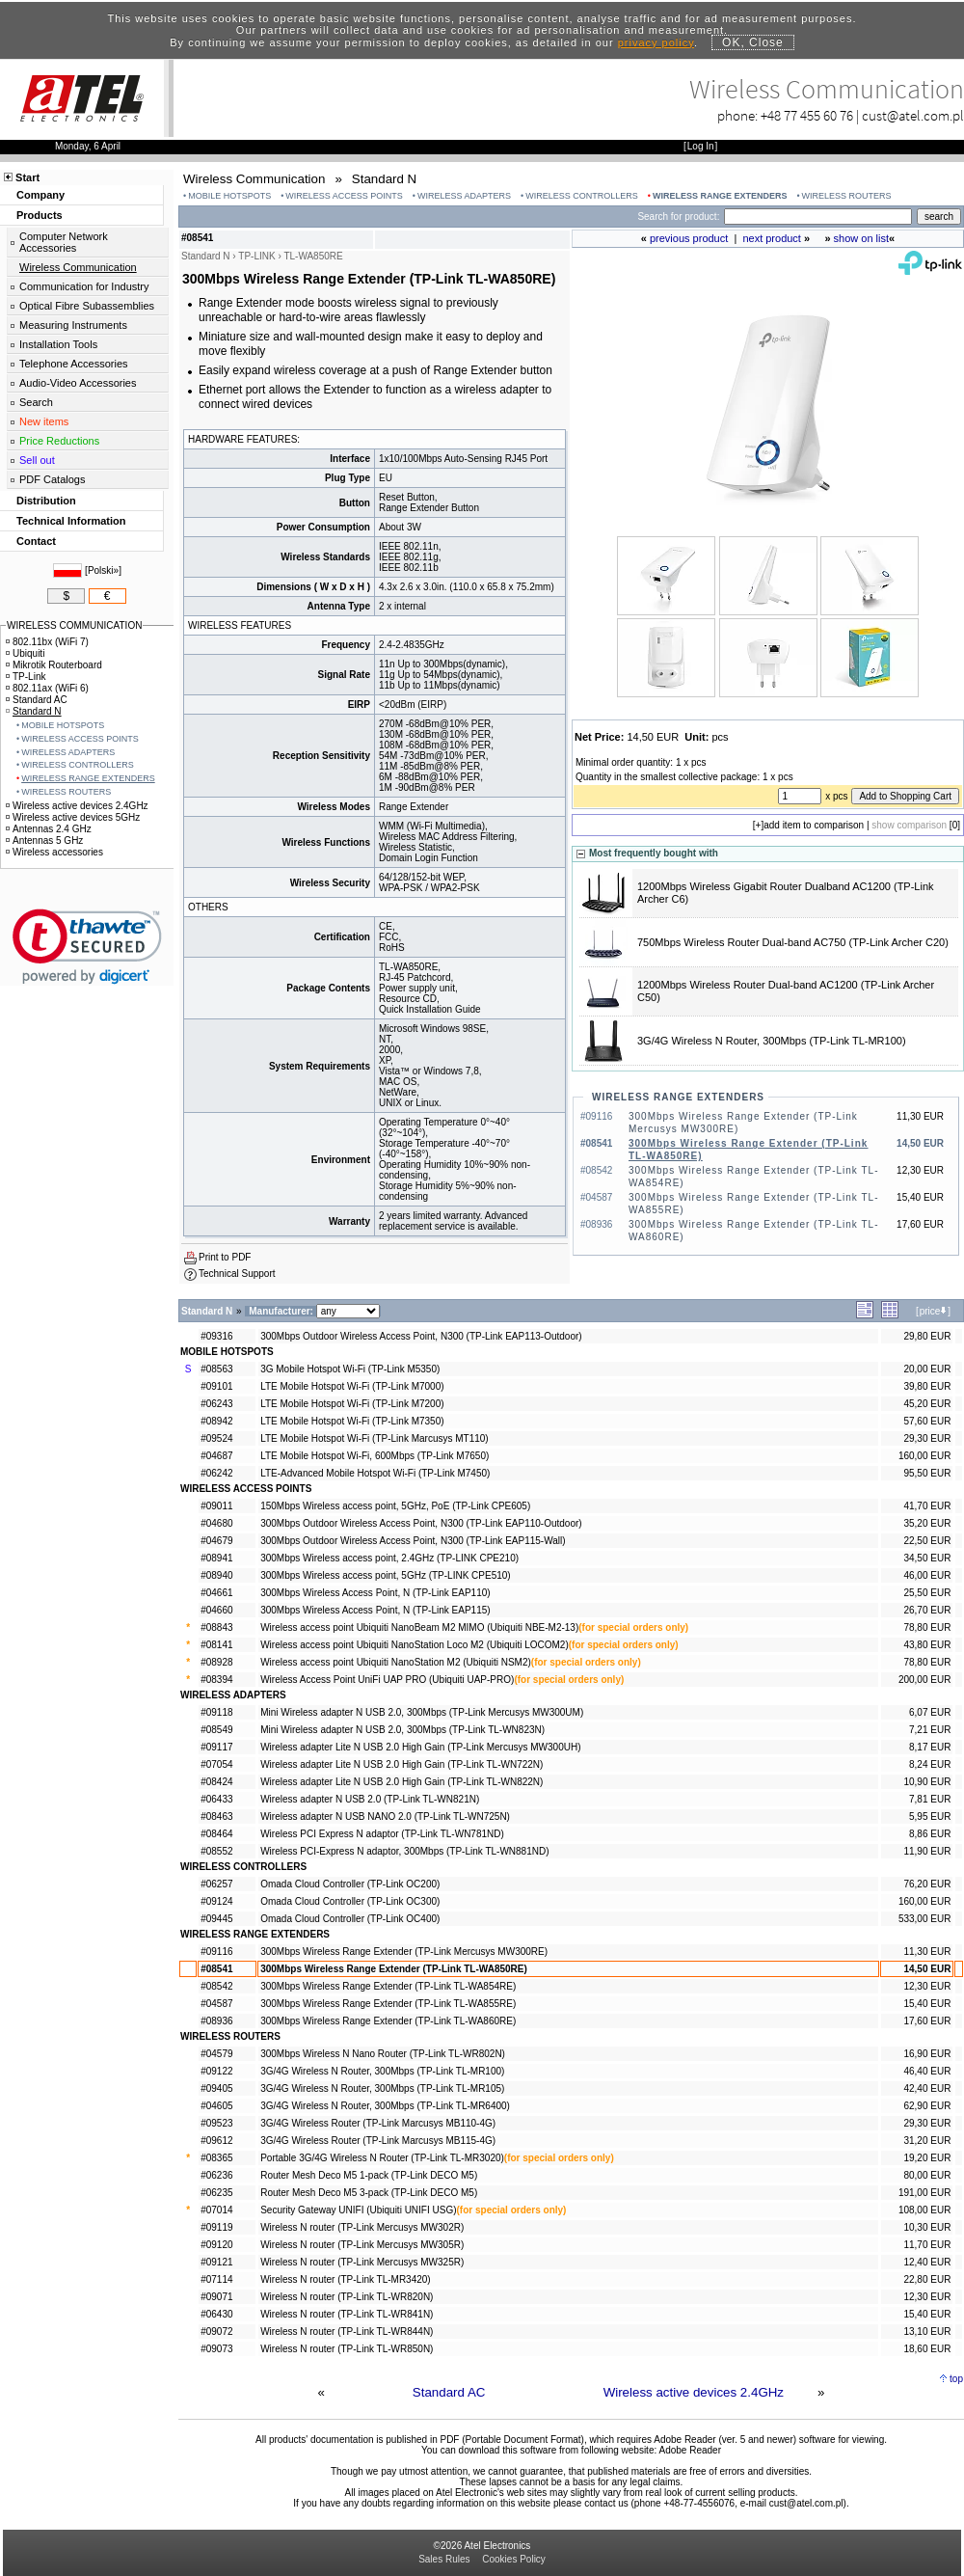 The image size is (964, 2576). What do you see at coordinates (956, 2378) in the screenshot?
I see `top` at bounding box center [956, 2378].